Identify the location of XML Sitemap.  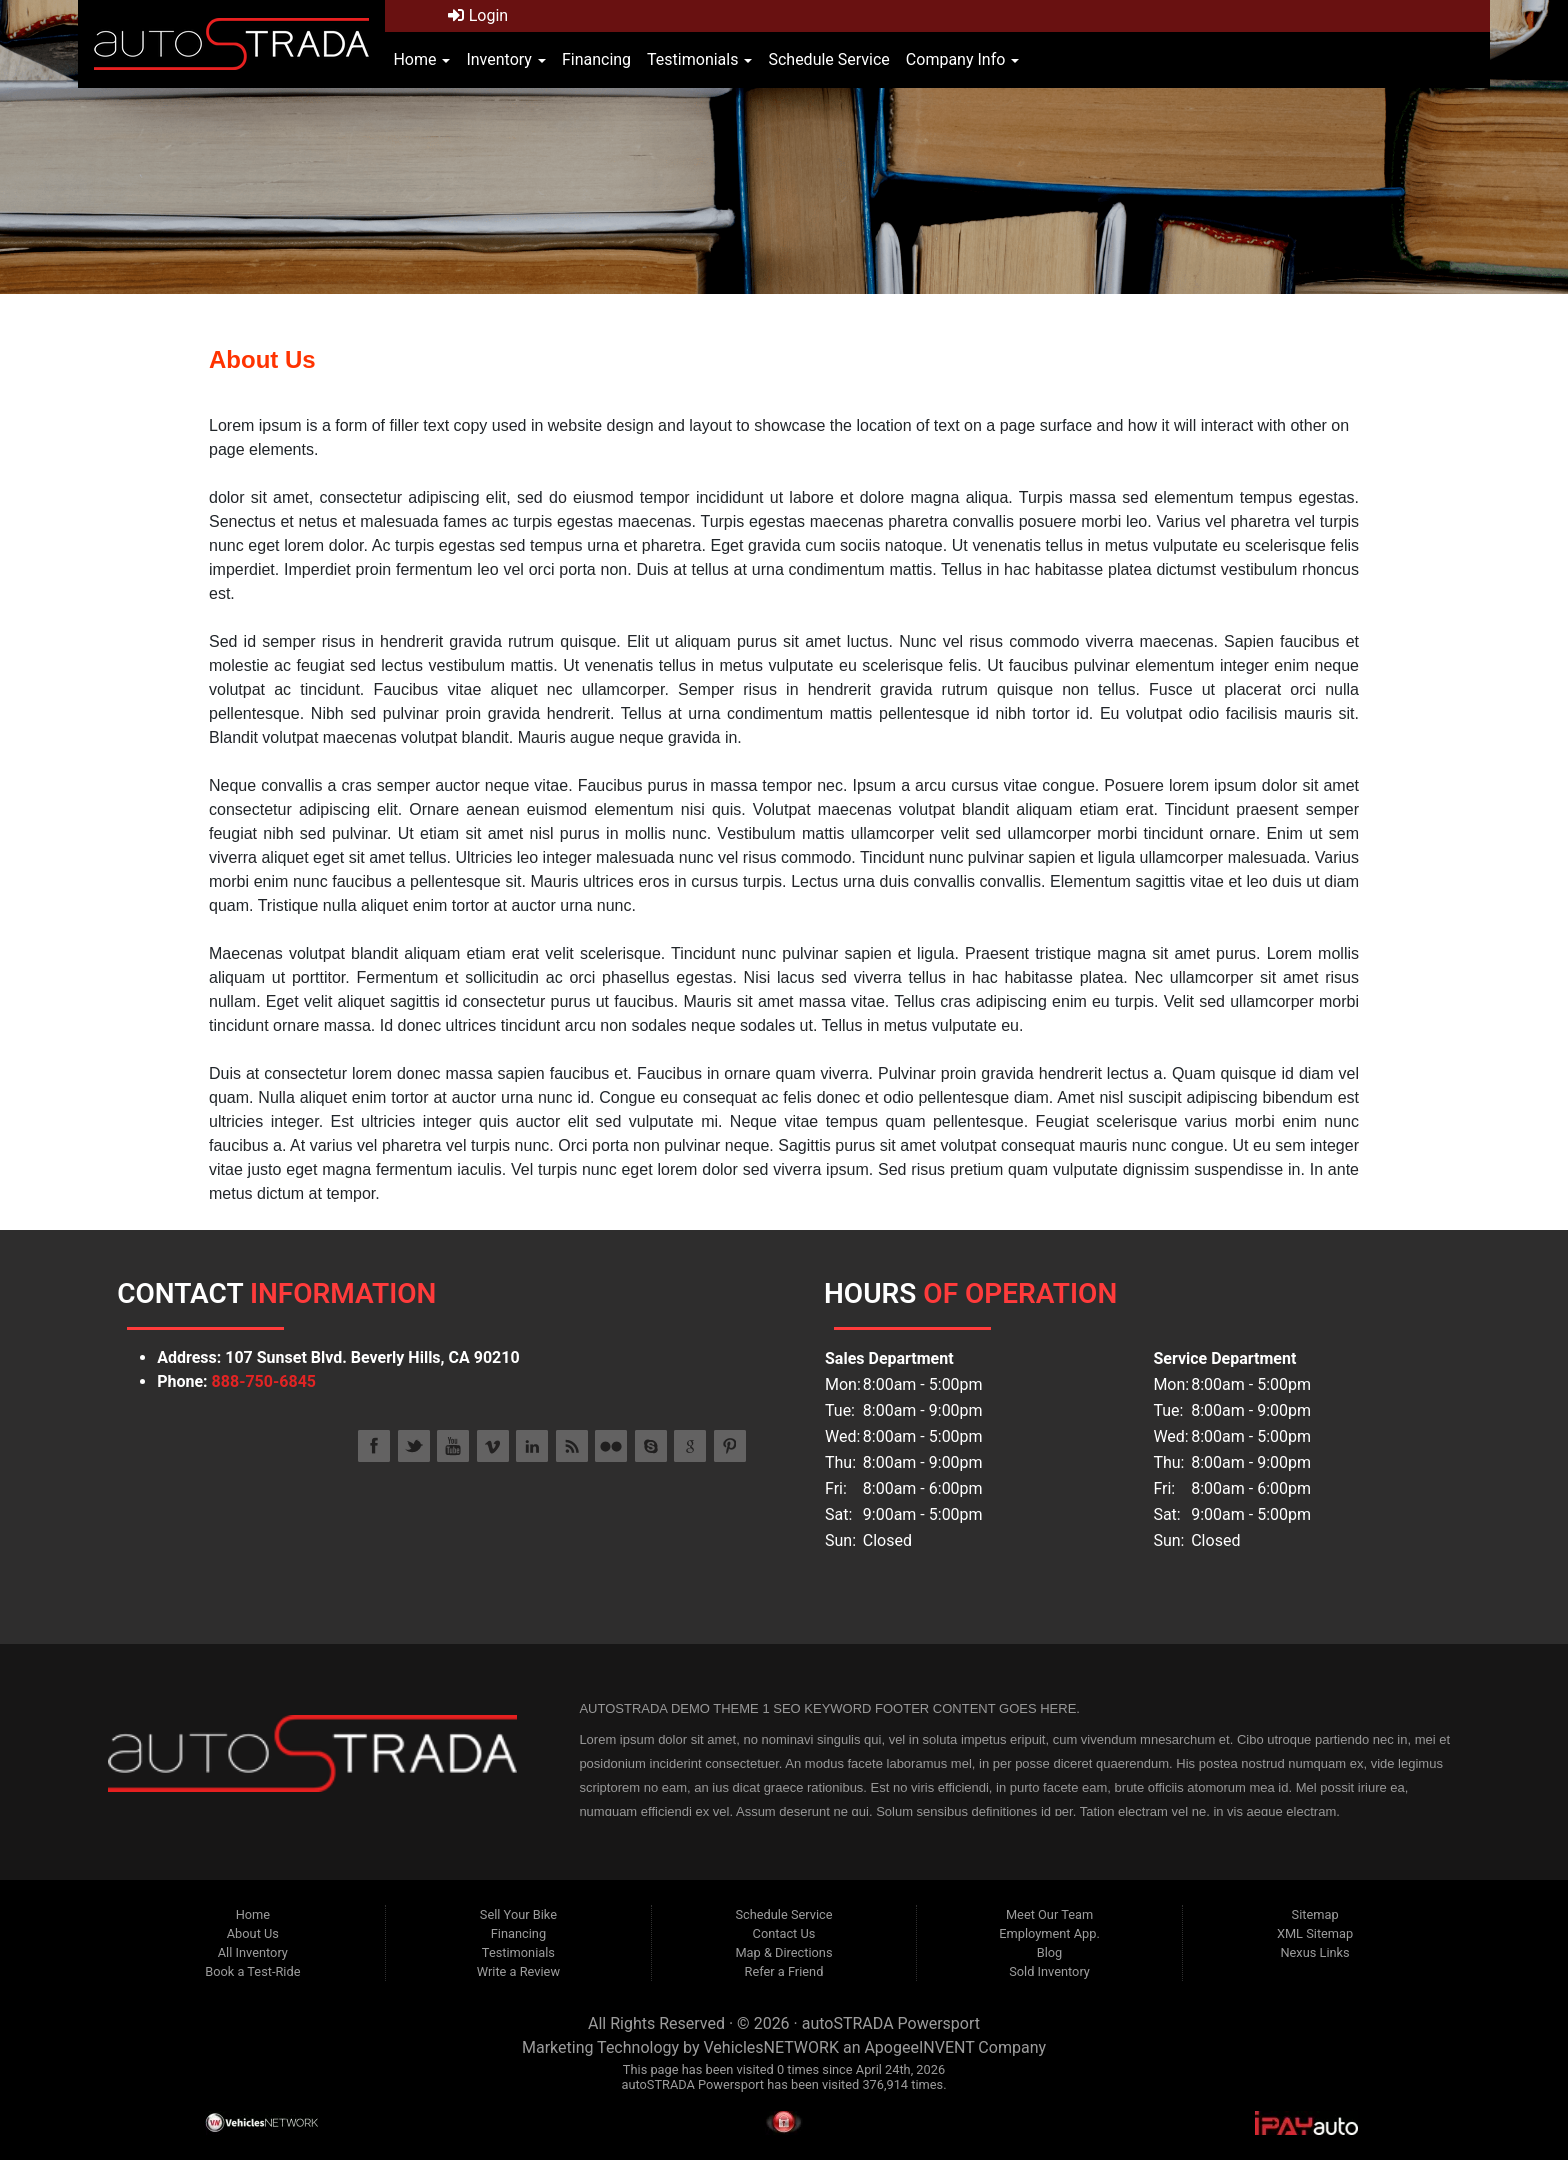
(1315, 1933).